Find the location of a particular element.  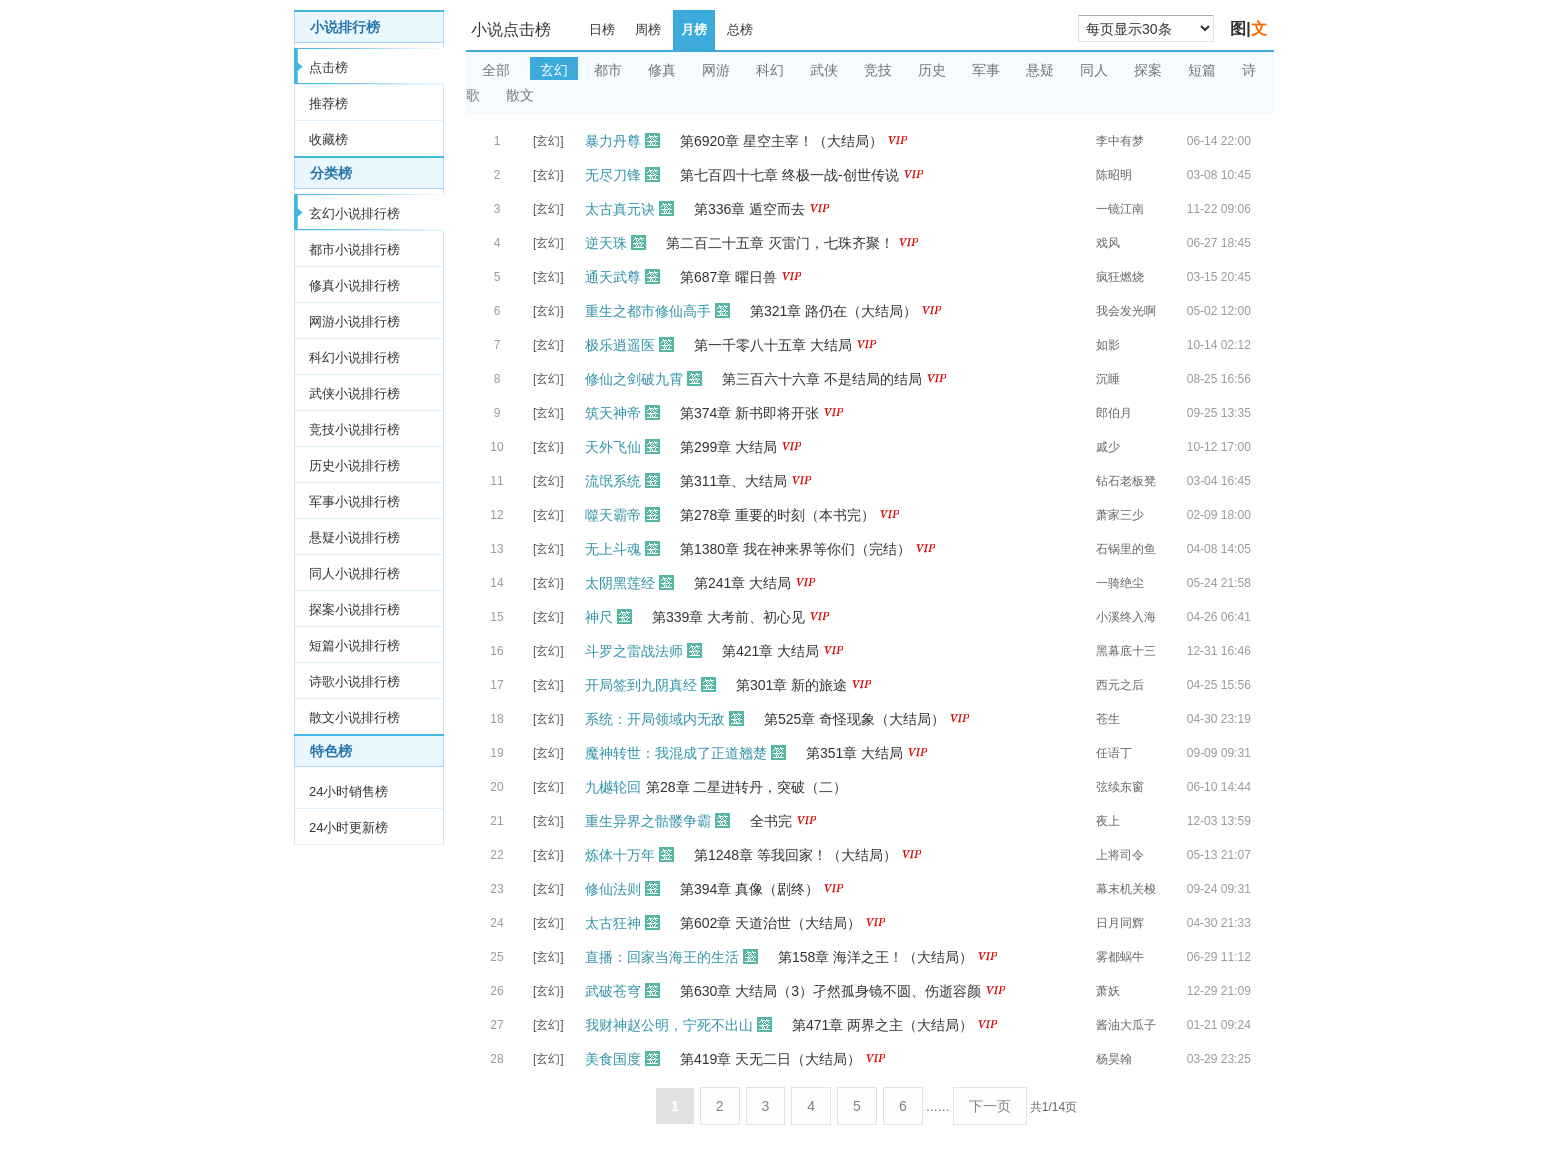

雾都蜗牛 is located at coordinates (1120, 957).